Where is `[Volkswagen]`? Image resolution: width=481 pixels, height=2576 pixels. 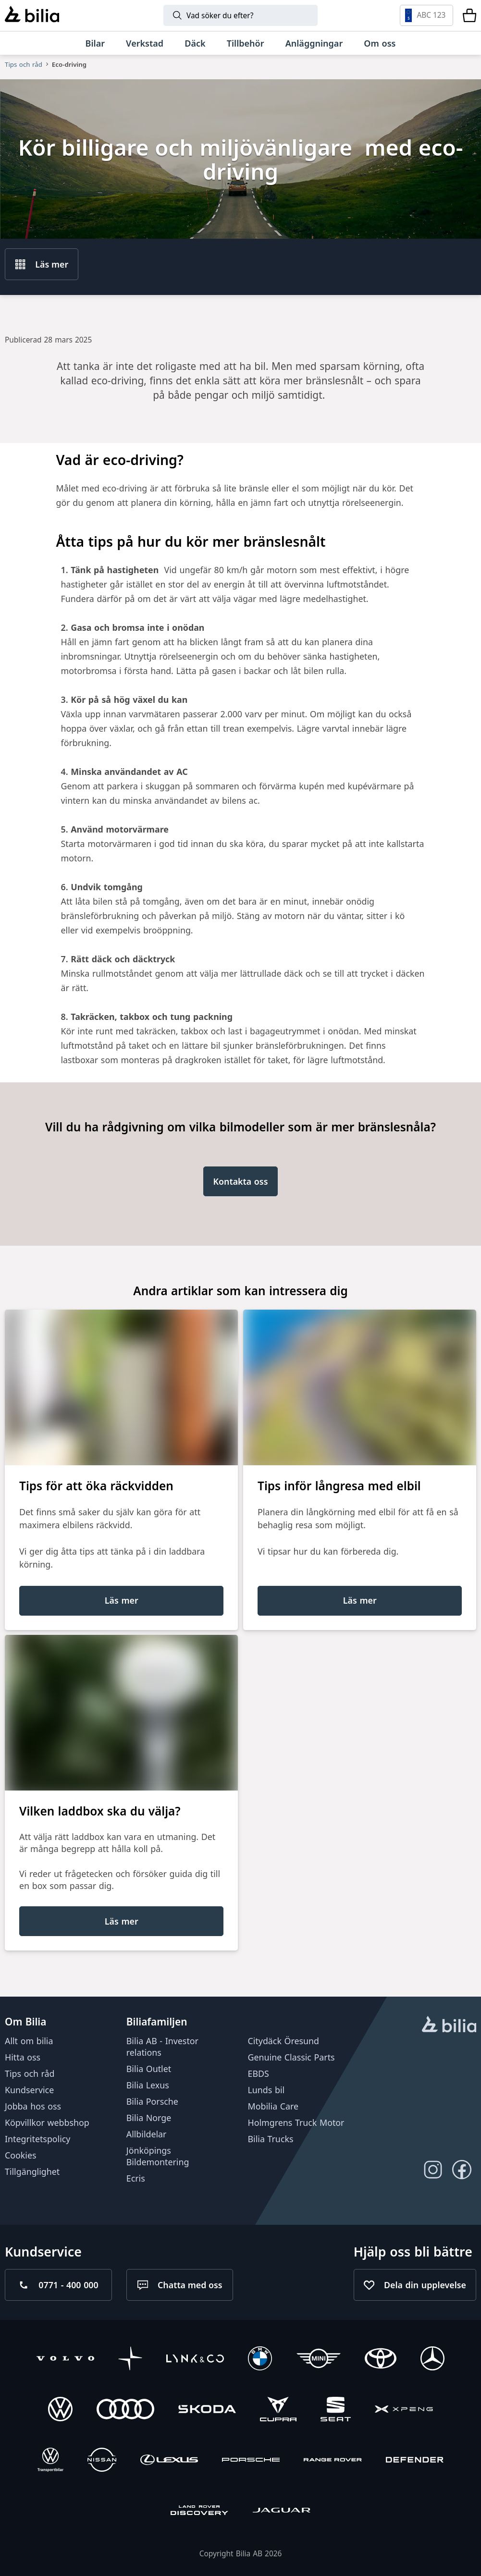 [Volkswagen] is located at coordinates (60, 2410).